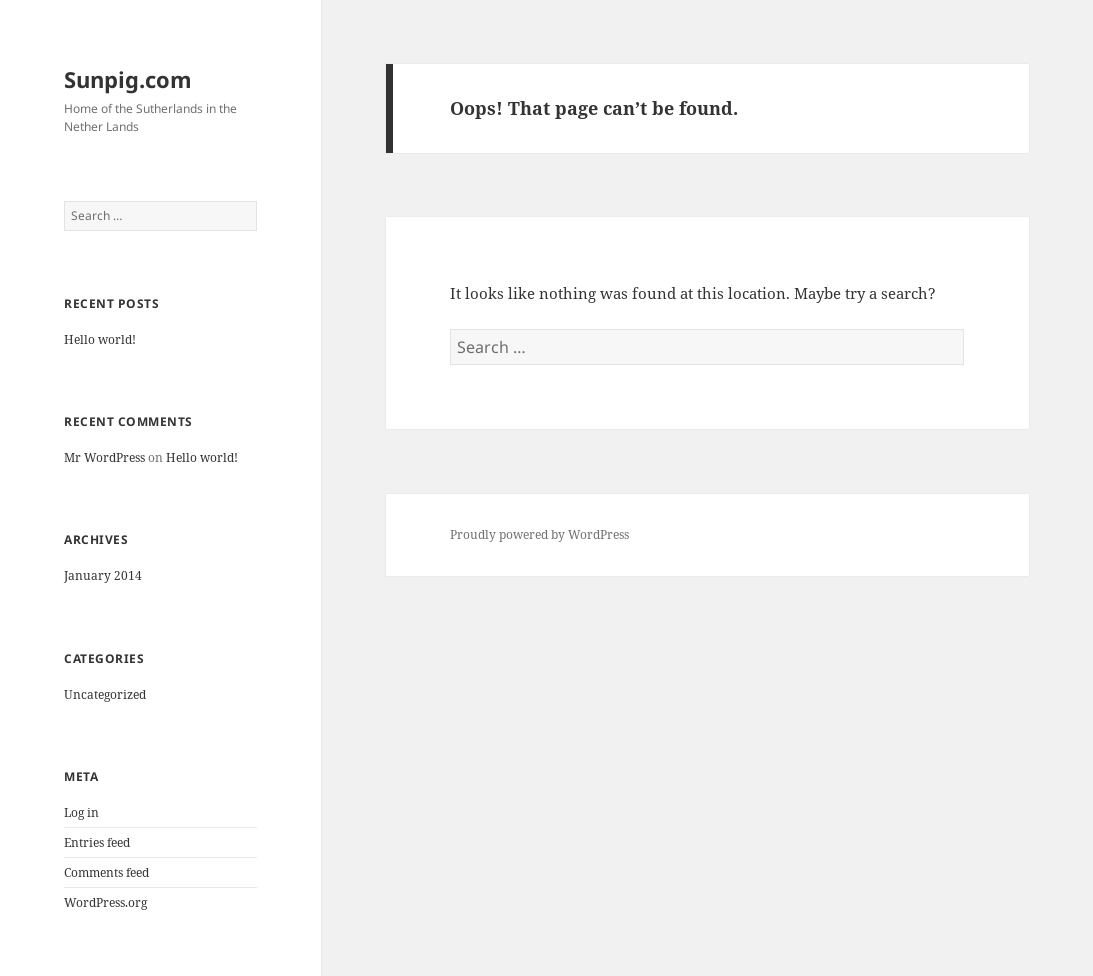  I want to click on WordPress.org, so click(105, 902).